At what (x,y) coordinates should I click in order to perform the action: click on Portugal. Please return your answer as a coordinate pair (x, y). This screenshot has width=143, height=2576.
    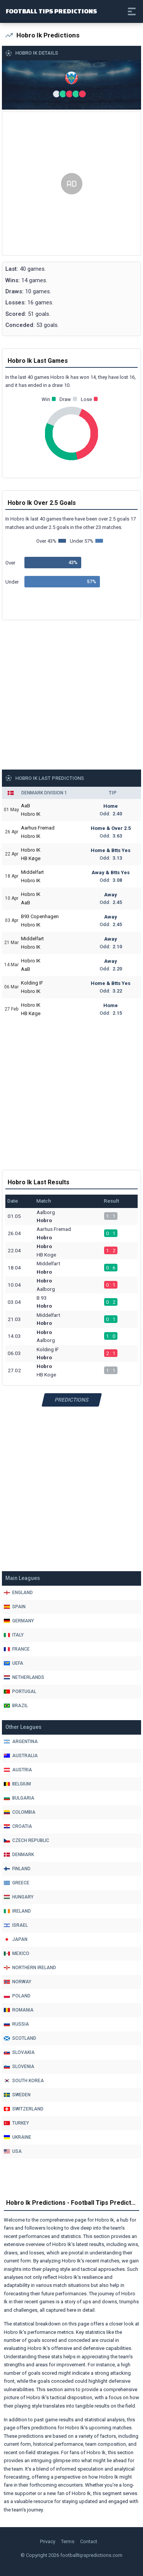
    Looking at the image, I should click on (20, 1691).